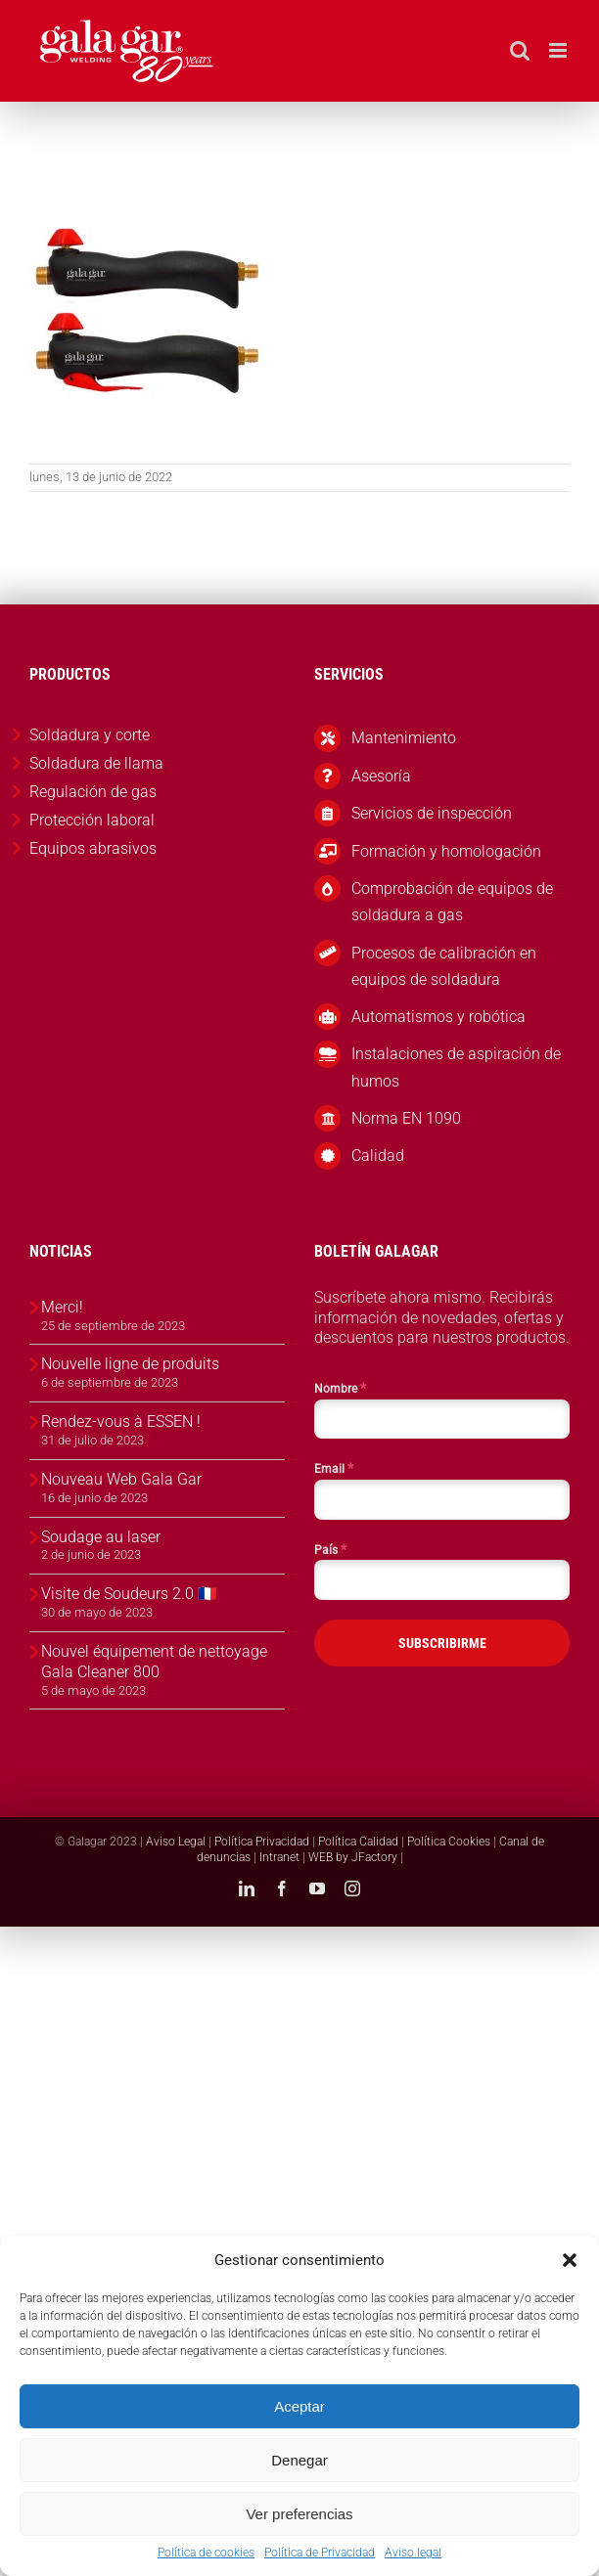  What do you see at coordinates (333, 1468) in the screenshot?
I see `Email` at bounding box center [333, 1468].